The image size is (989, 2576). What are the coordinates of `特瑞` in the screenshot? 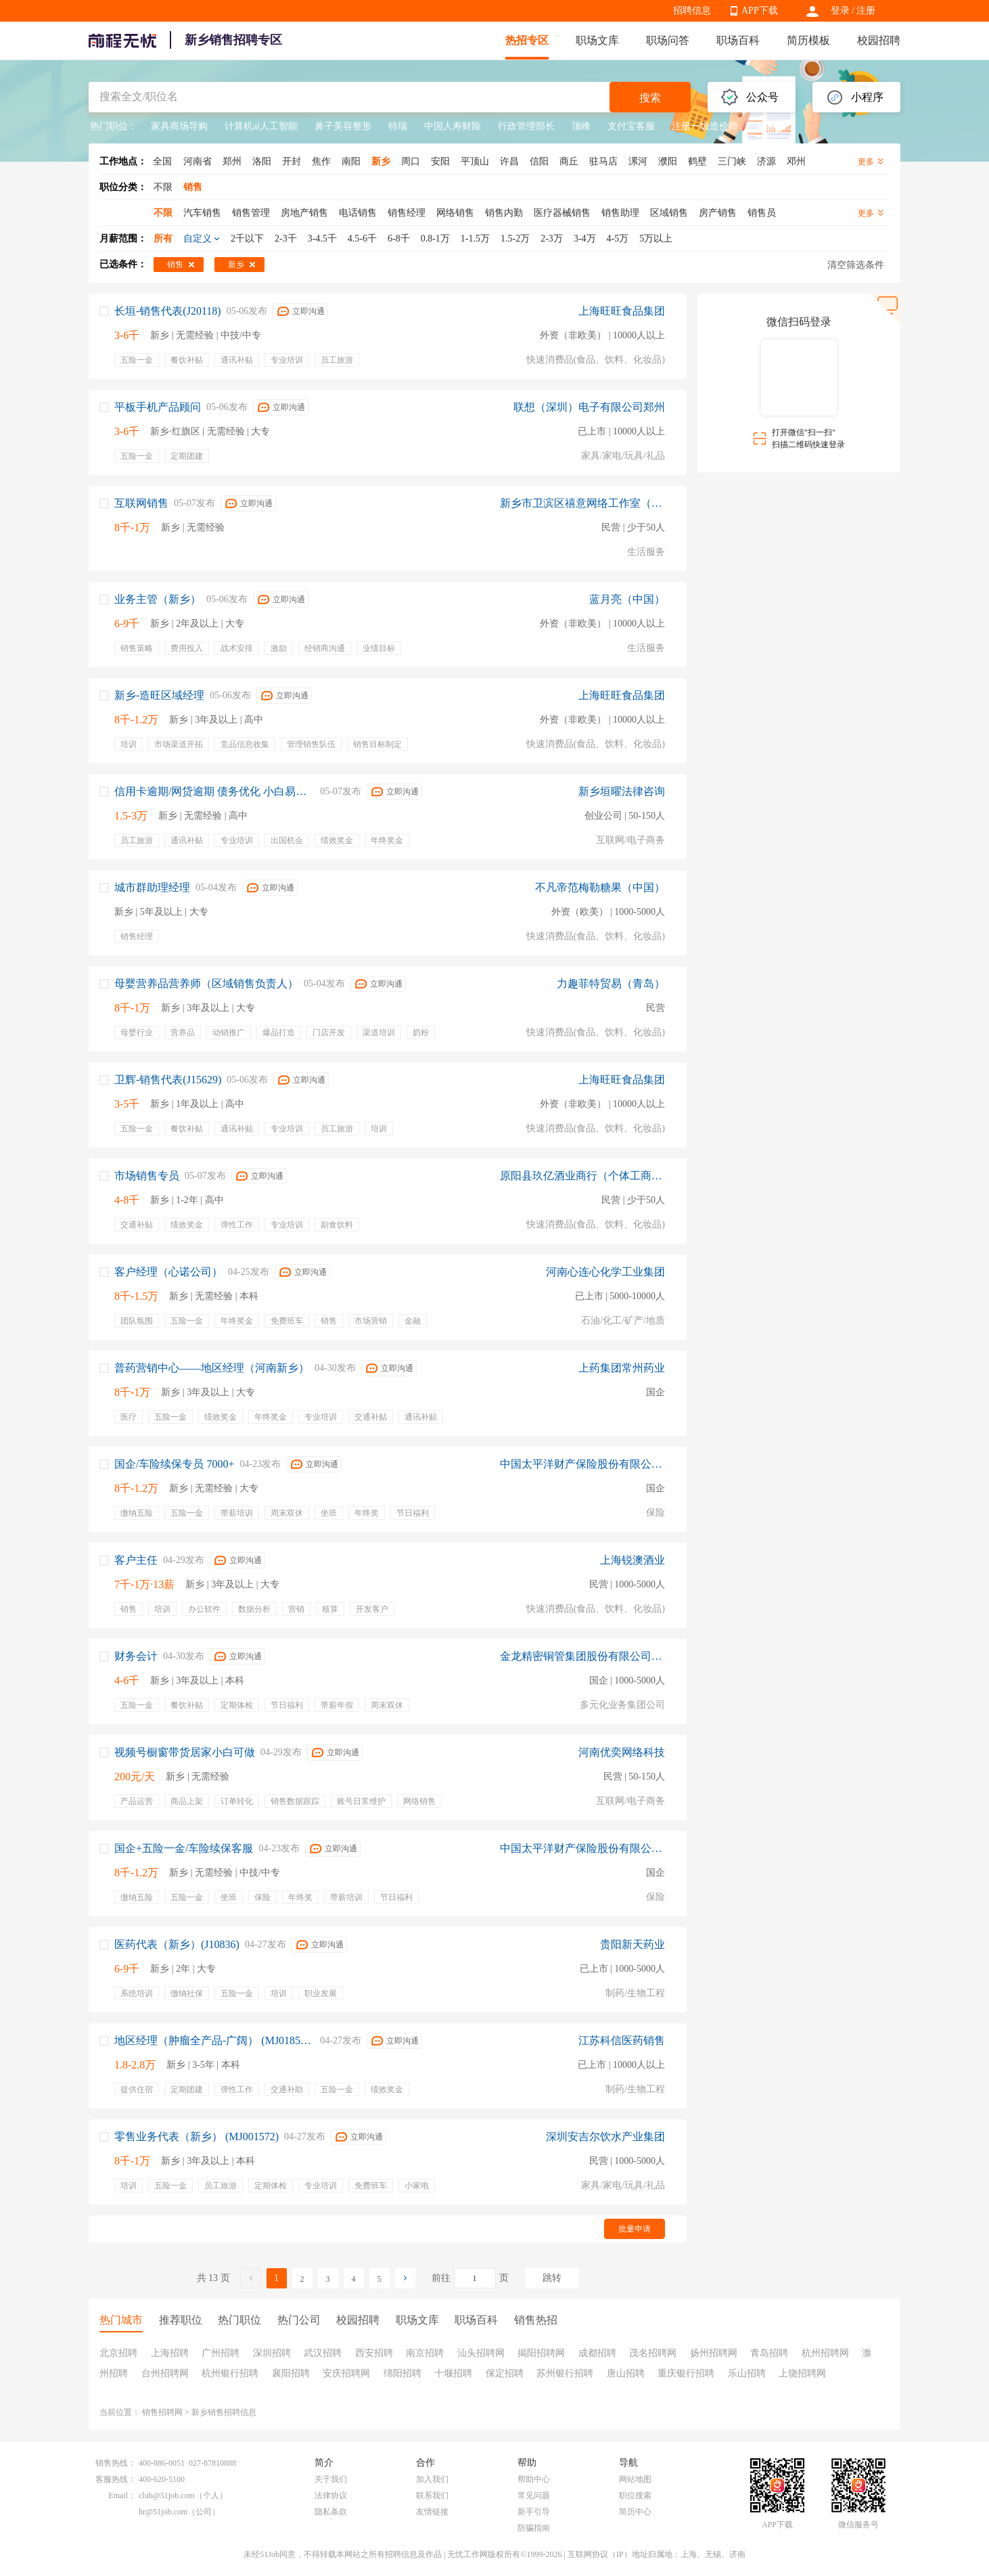 It's located at (397, 126).